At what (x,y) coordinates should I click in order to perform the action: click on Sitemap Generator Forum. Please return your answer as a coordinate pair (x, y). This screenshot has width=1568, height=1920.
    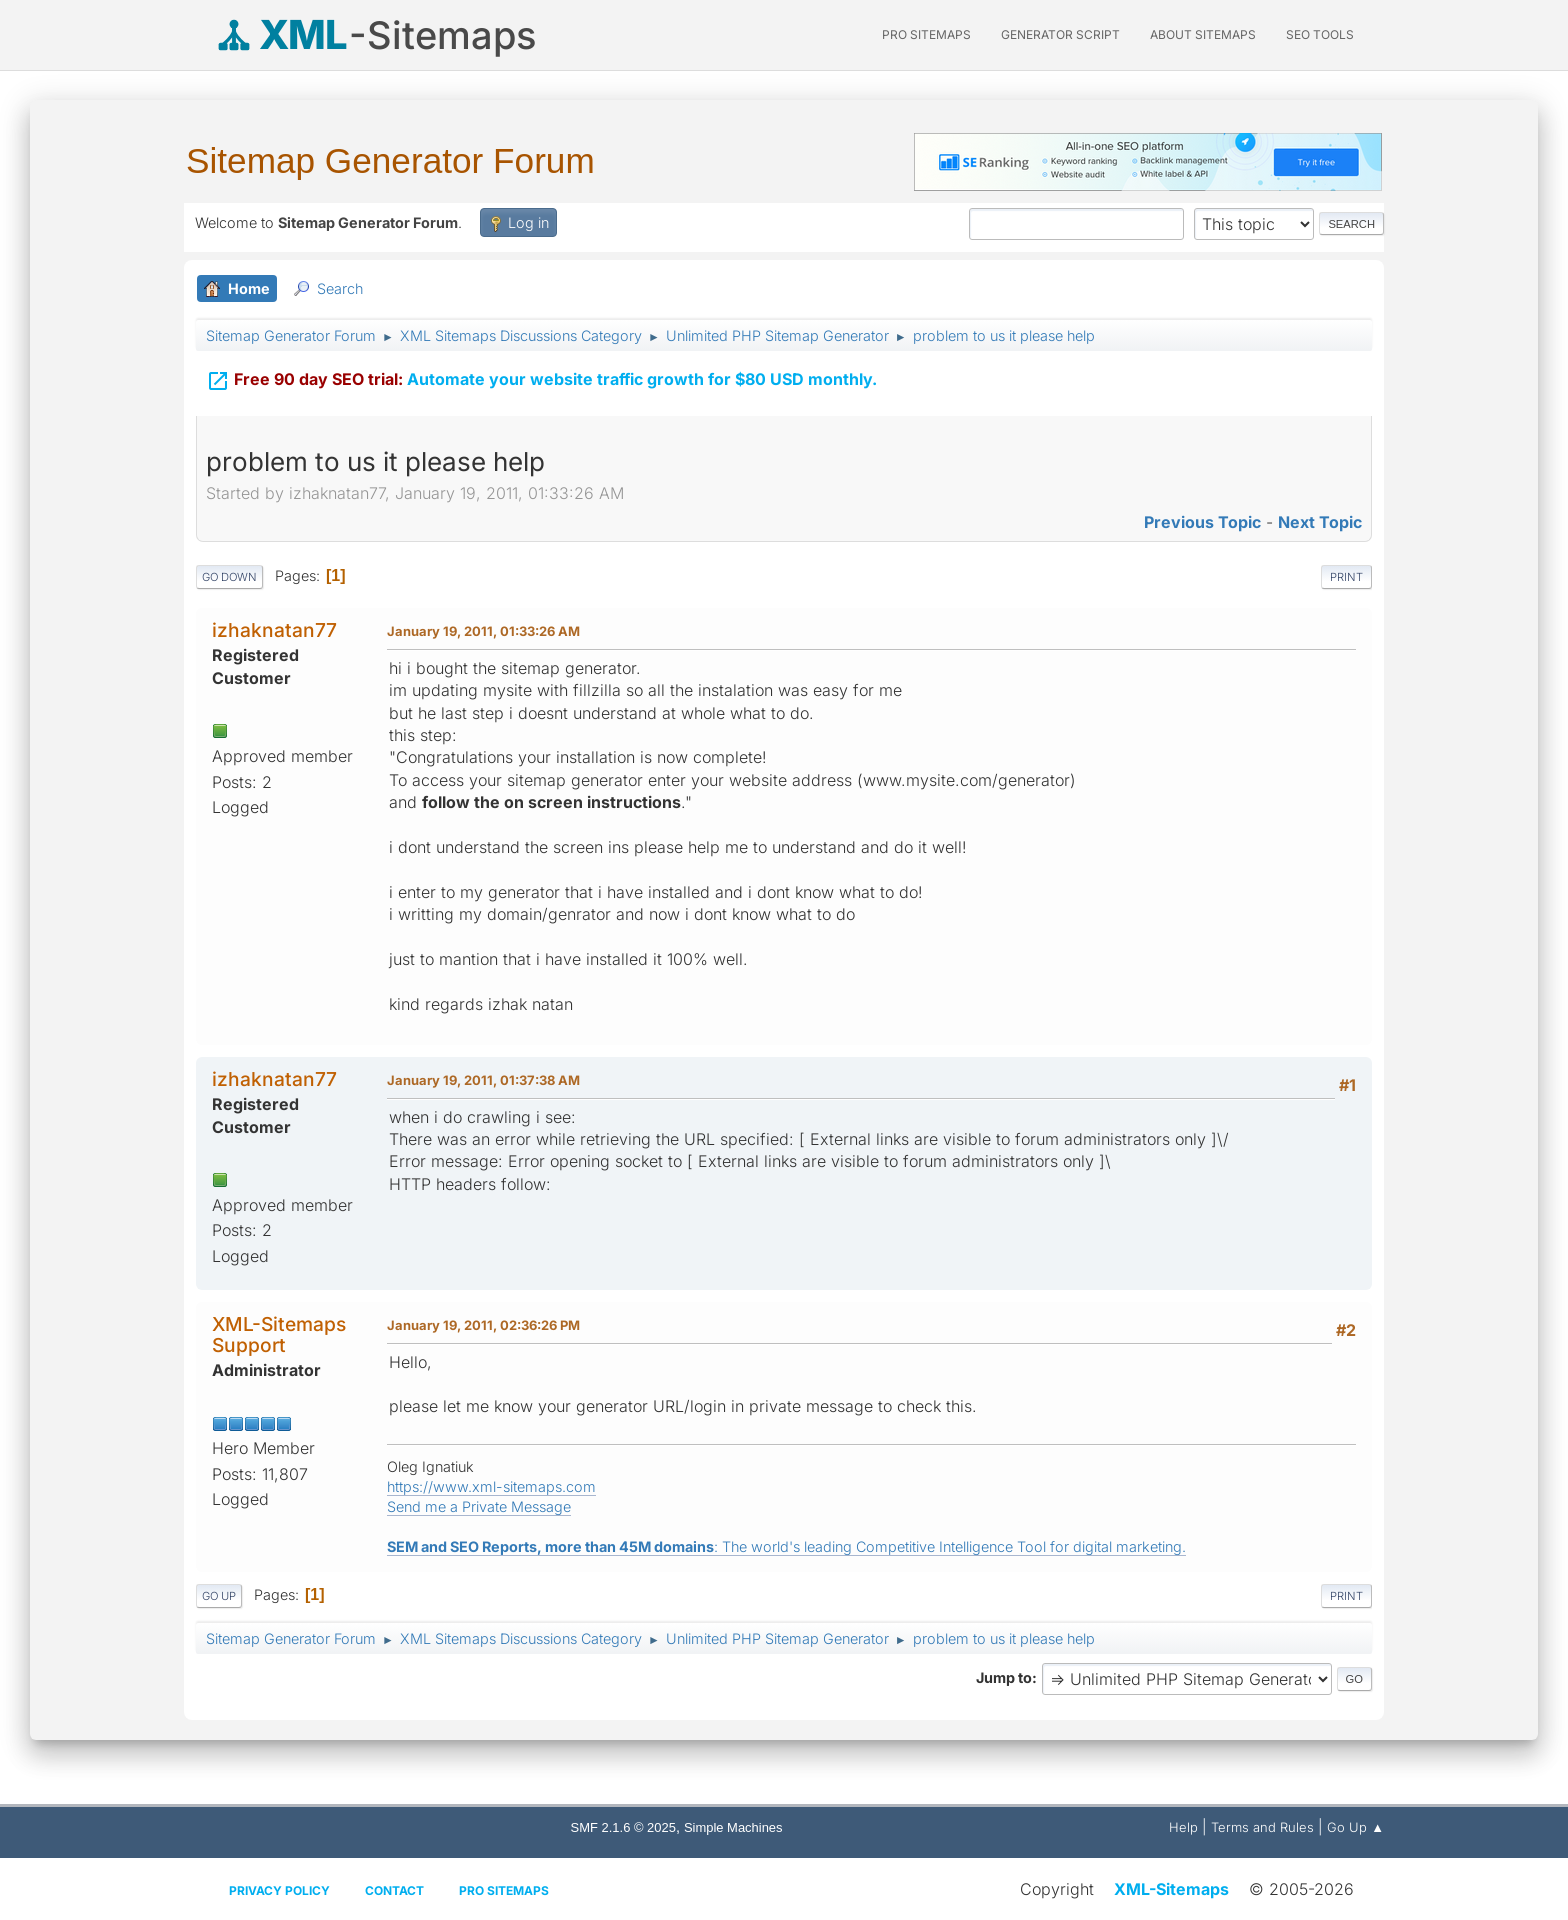
    Looking at the image, I should click on (390, 160).